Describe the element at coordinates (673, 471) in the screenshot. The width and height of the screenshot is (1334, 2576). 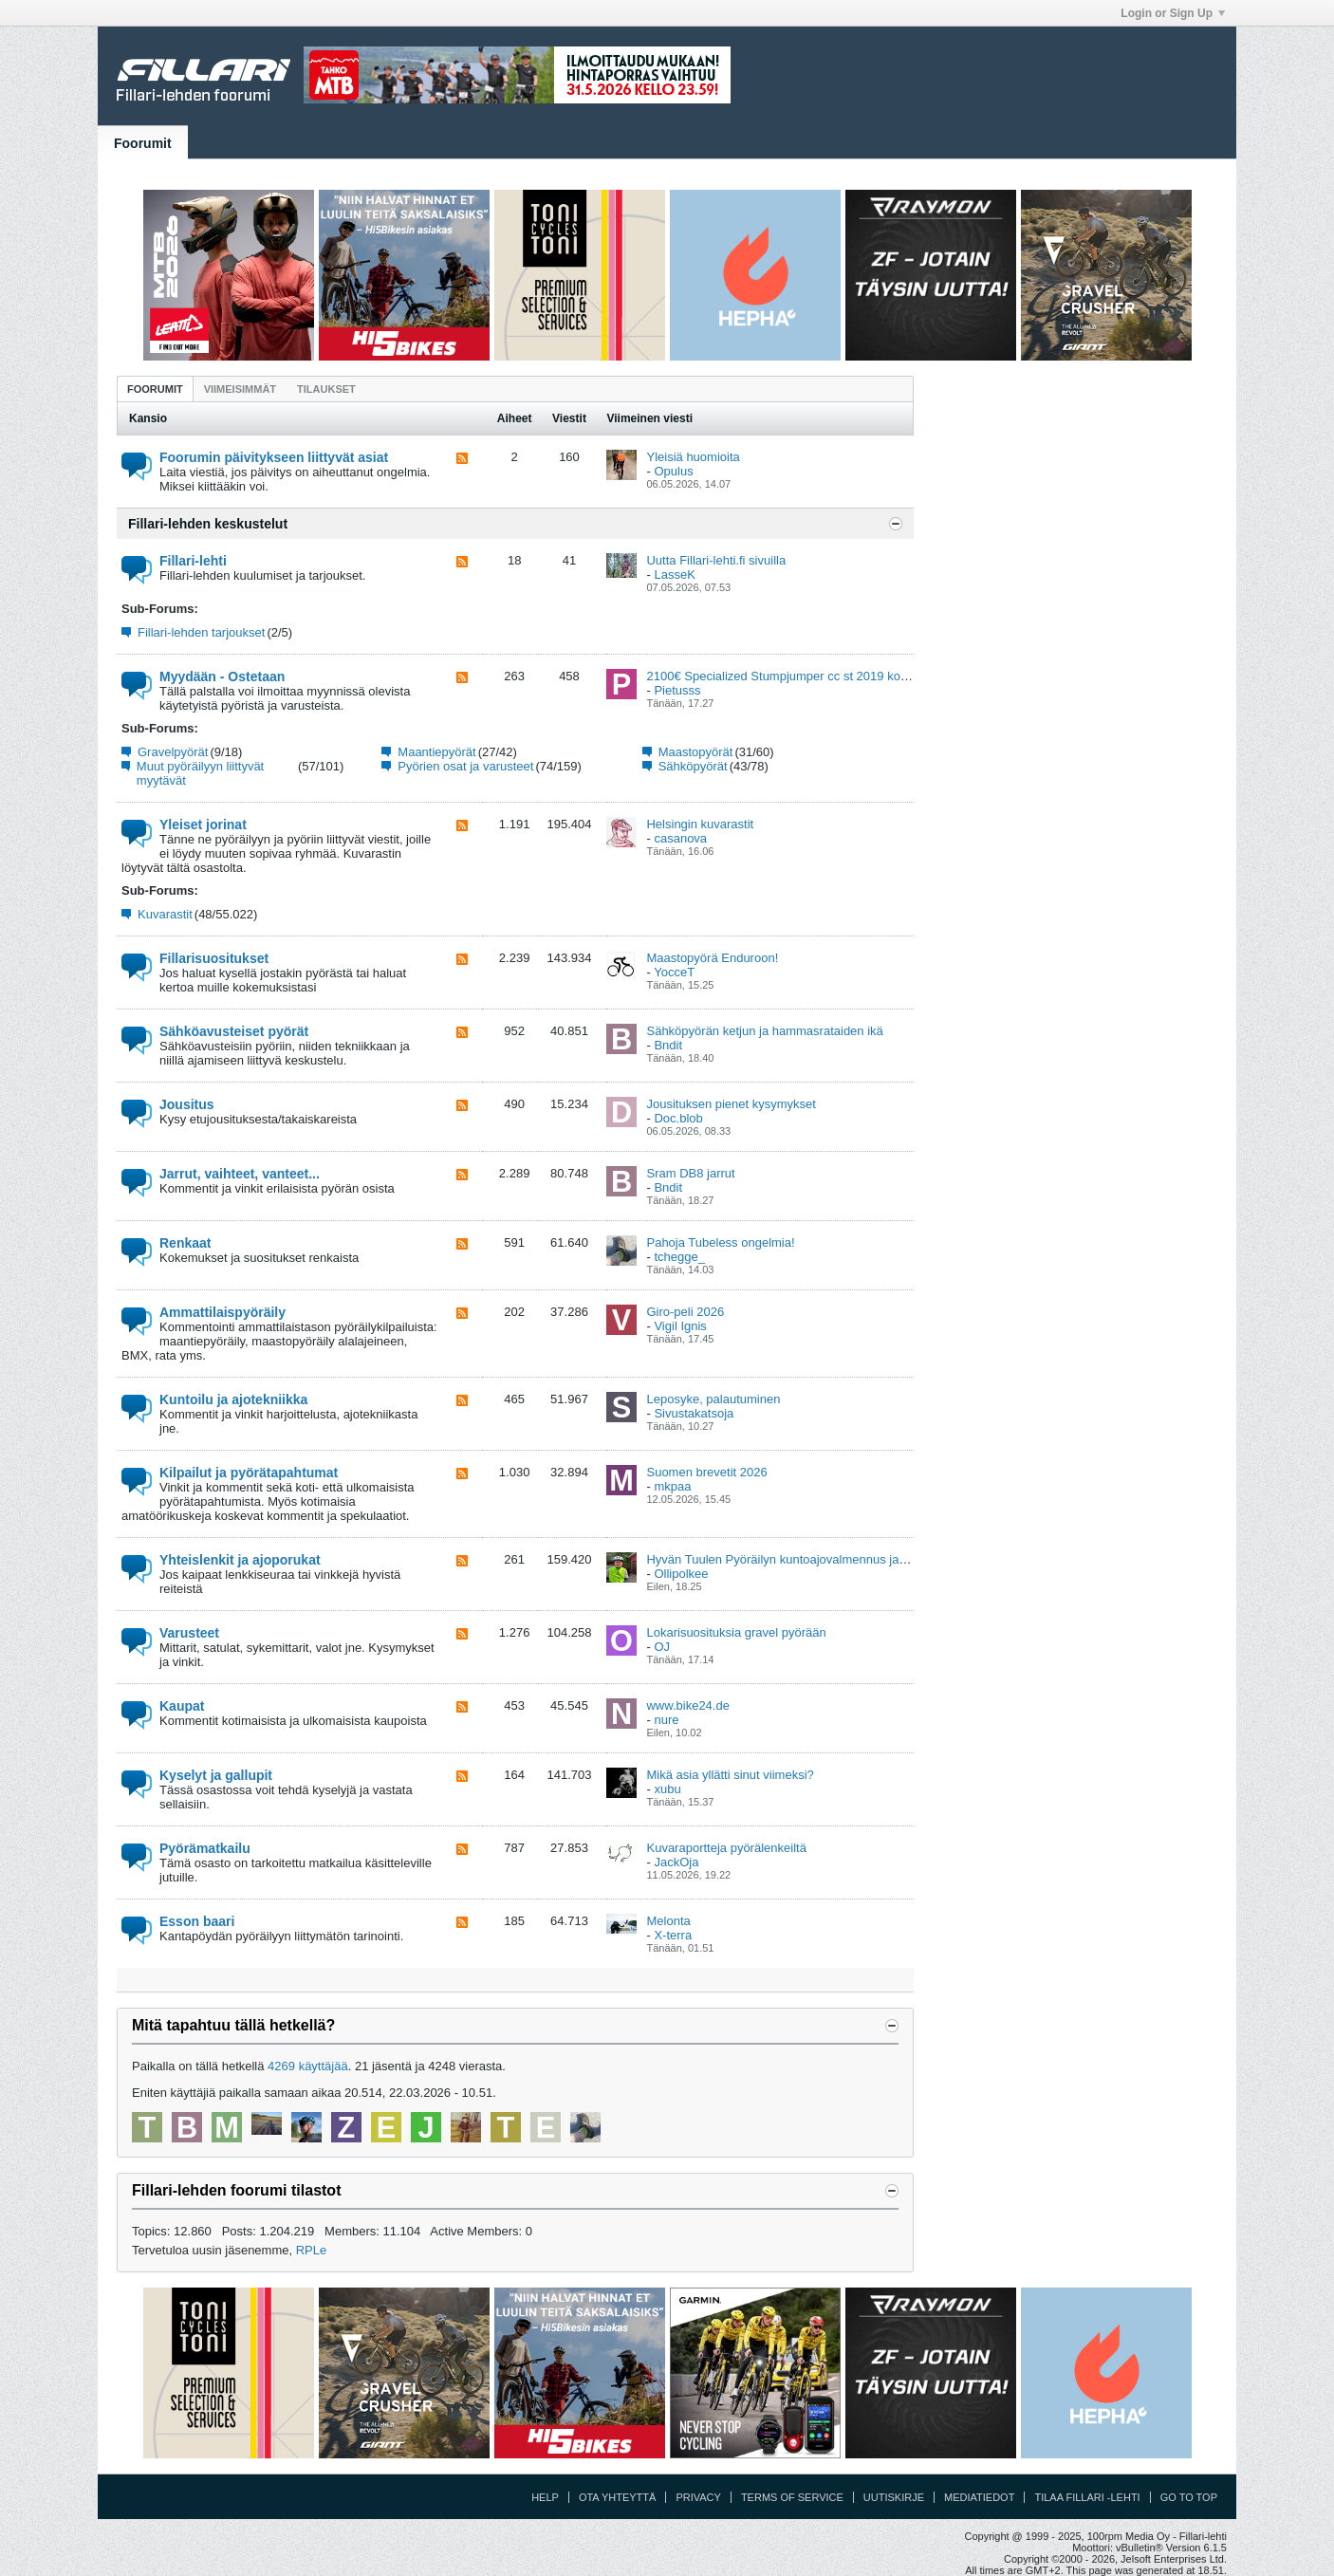
I see `Opulus` at that location.